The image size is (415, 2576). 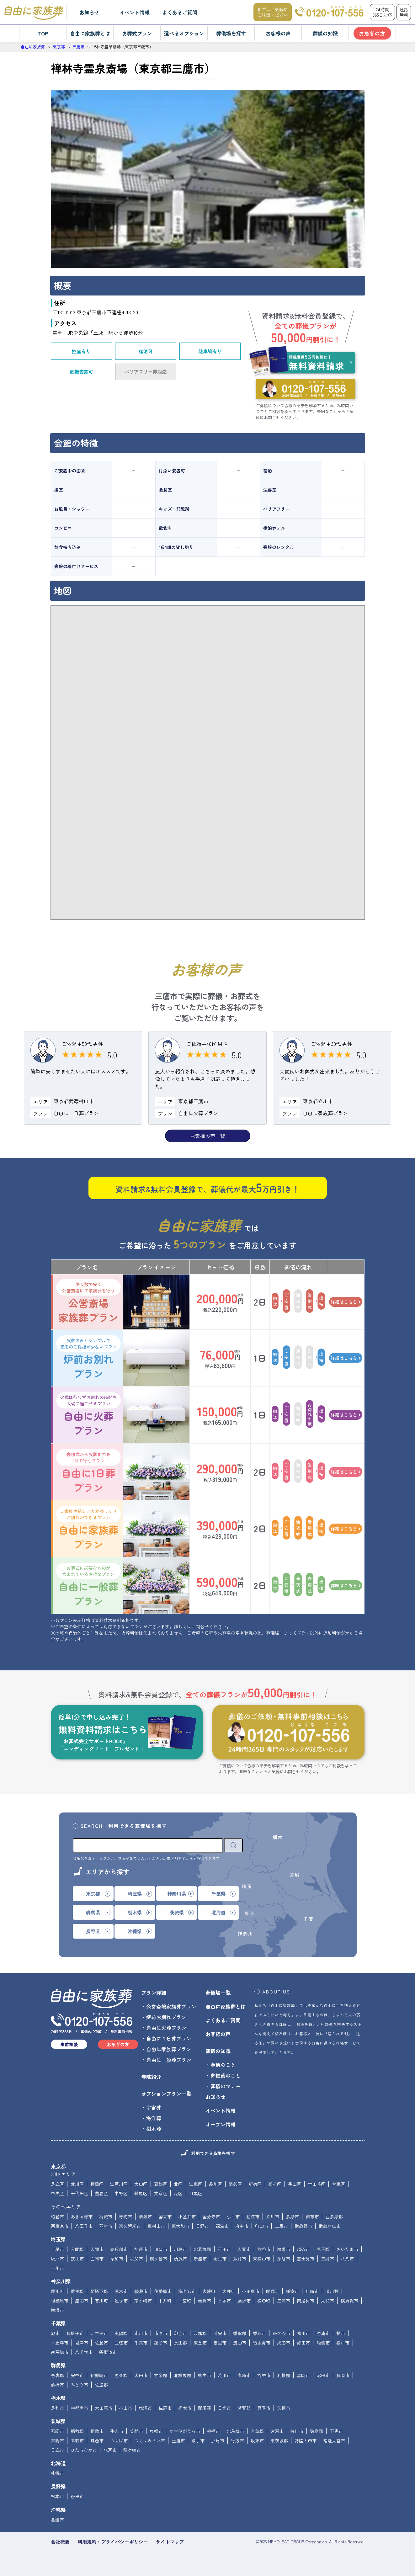 I want to click on 那珂市, so click(x=217, y=2440).